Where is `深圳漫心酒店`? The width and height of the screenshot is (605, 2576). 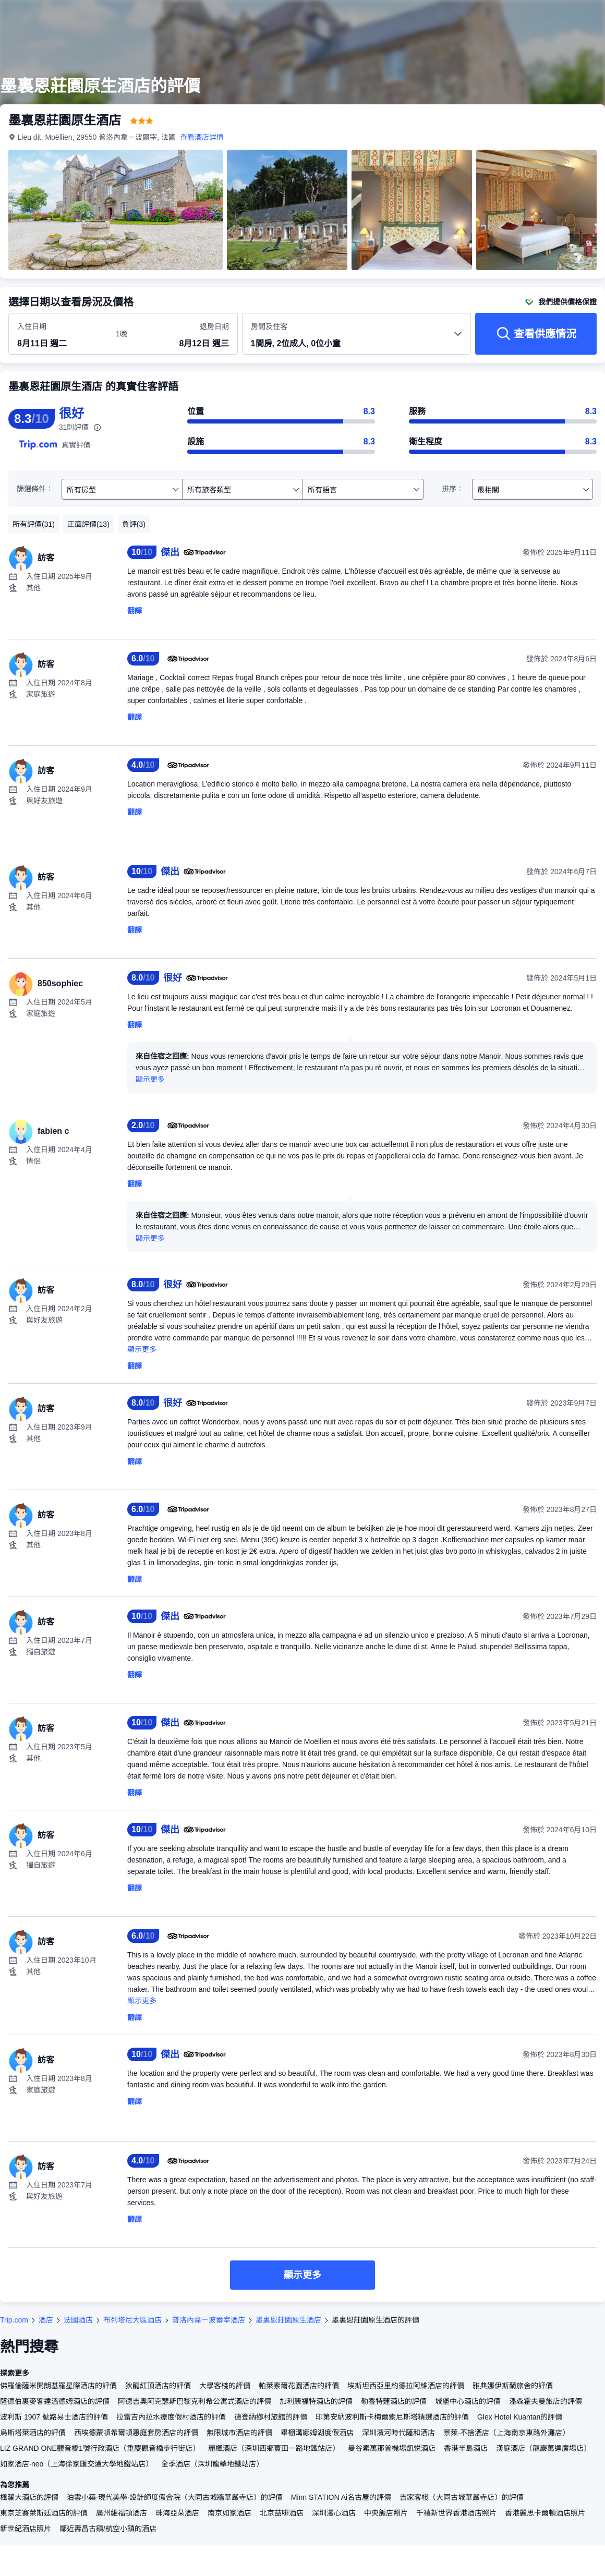 深圳漫心酒店 is located at coordinates (334, 2513).